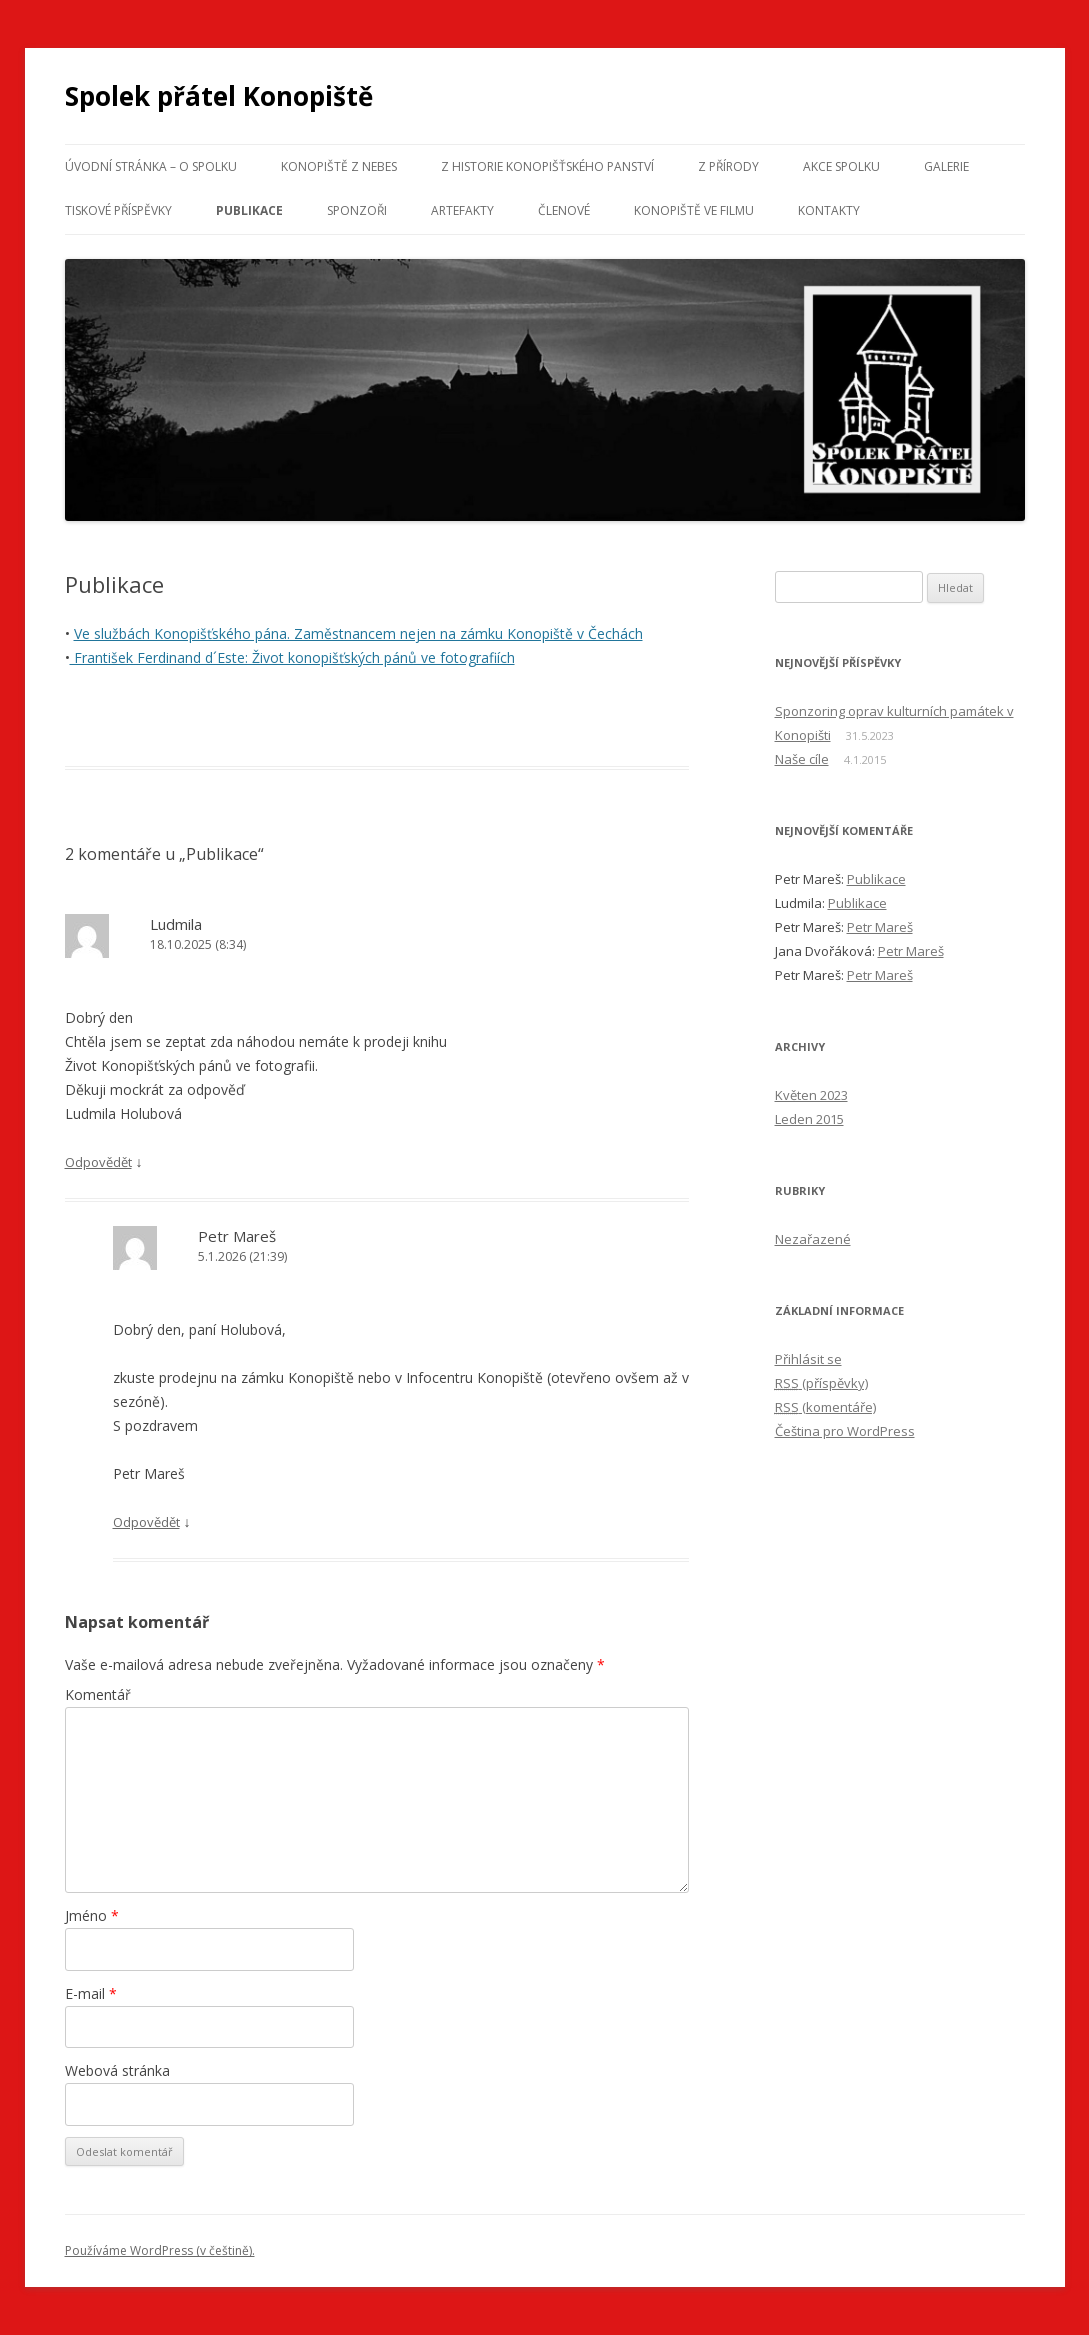 The image size is (1089, 2335). What do you see at coordinates (249, 210) in the screenshot?
I see `Publikace` at bounding box center [249, 210].